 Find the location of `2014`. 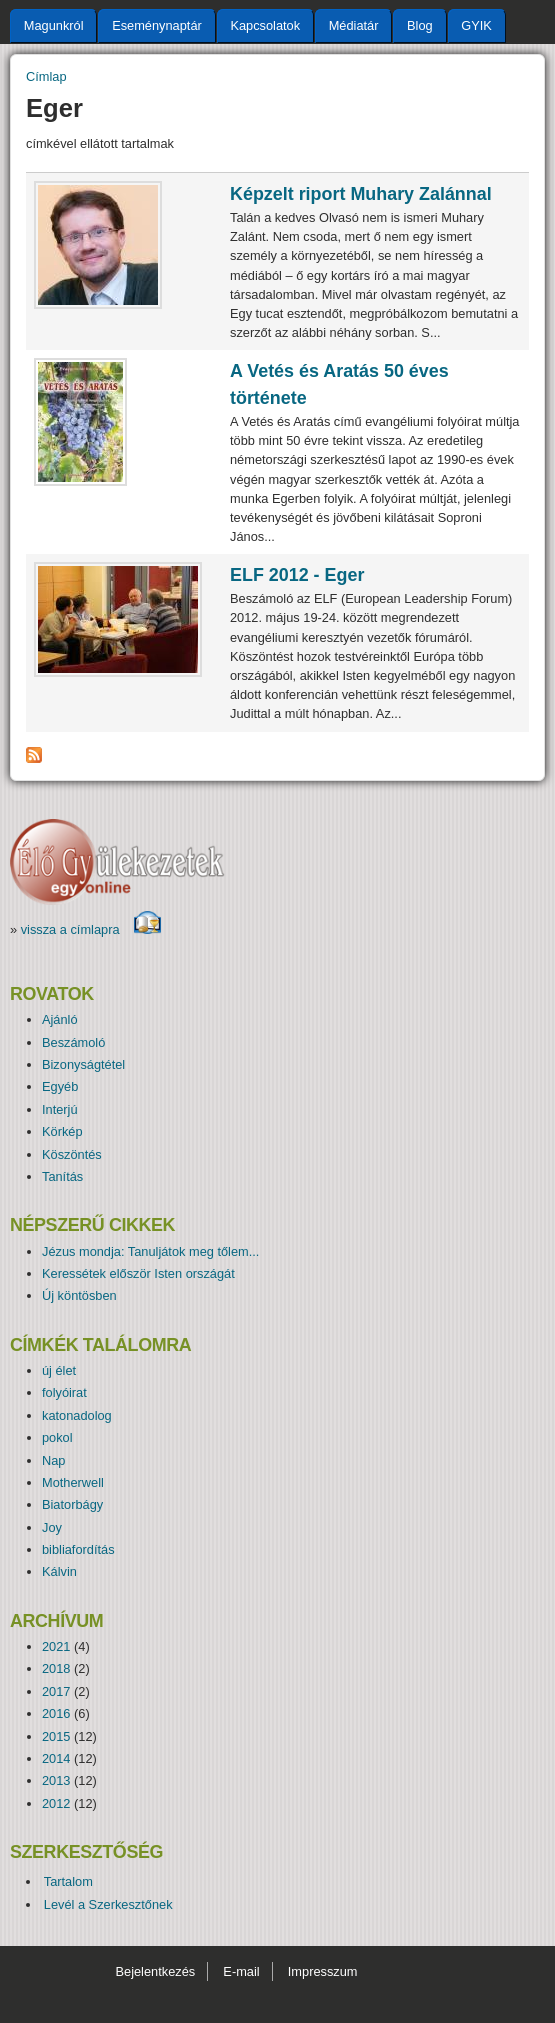

2014 is located at coordinates (56, 1758).